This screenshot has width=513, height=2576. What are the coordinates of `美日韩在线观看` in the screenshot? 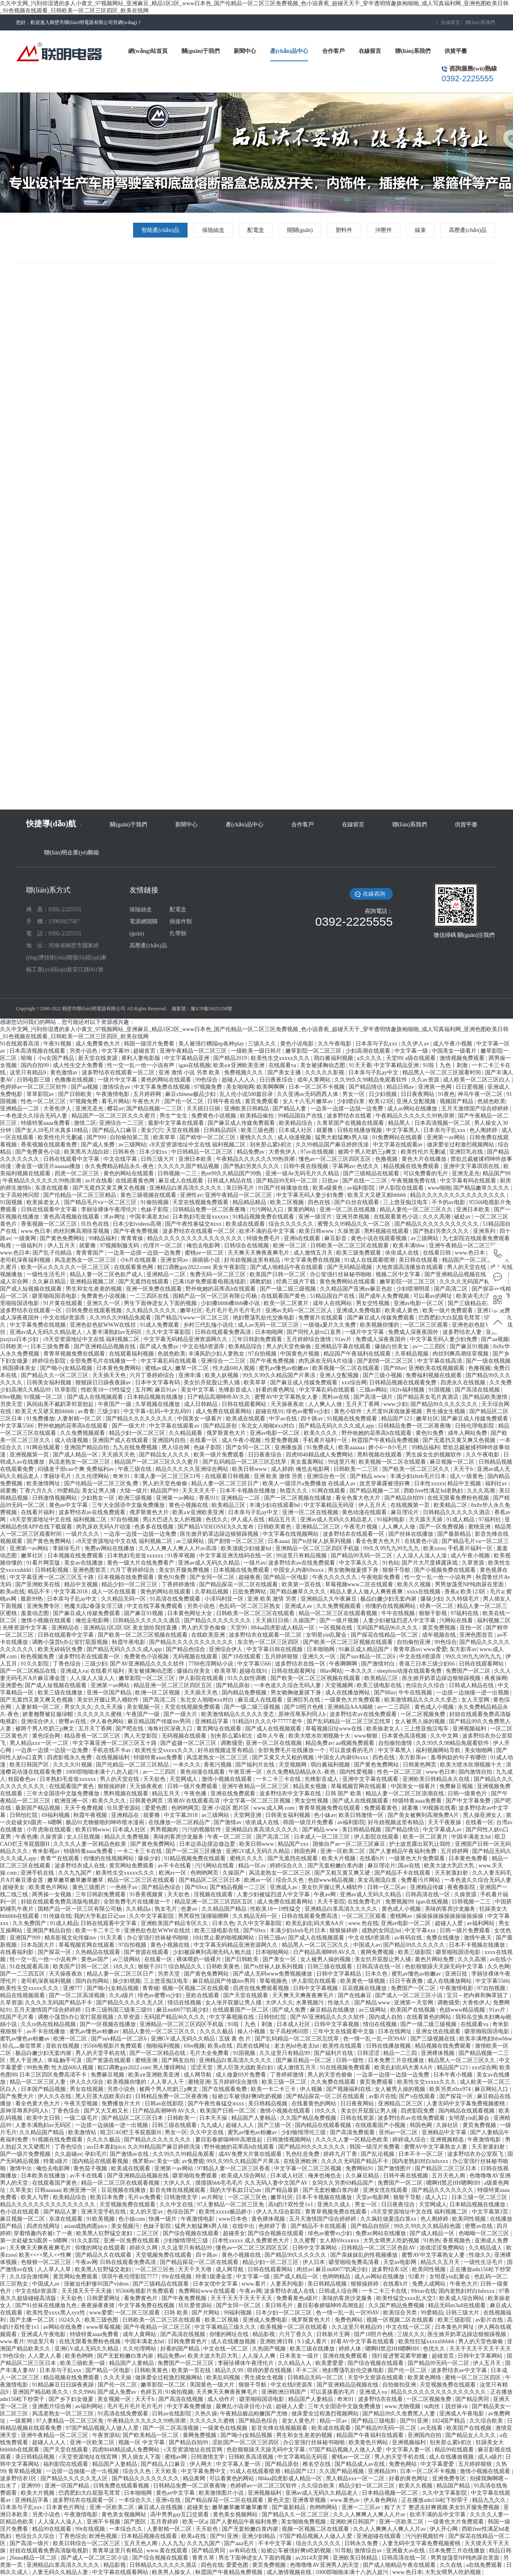 It's located at (419, 1260).